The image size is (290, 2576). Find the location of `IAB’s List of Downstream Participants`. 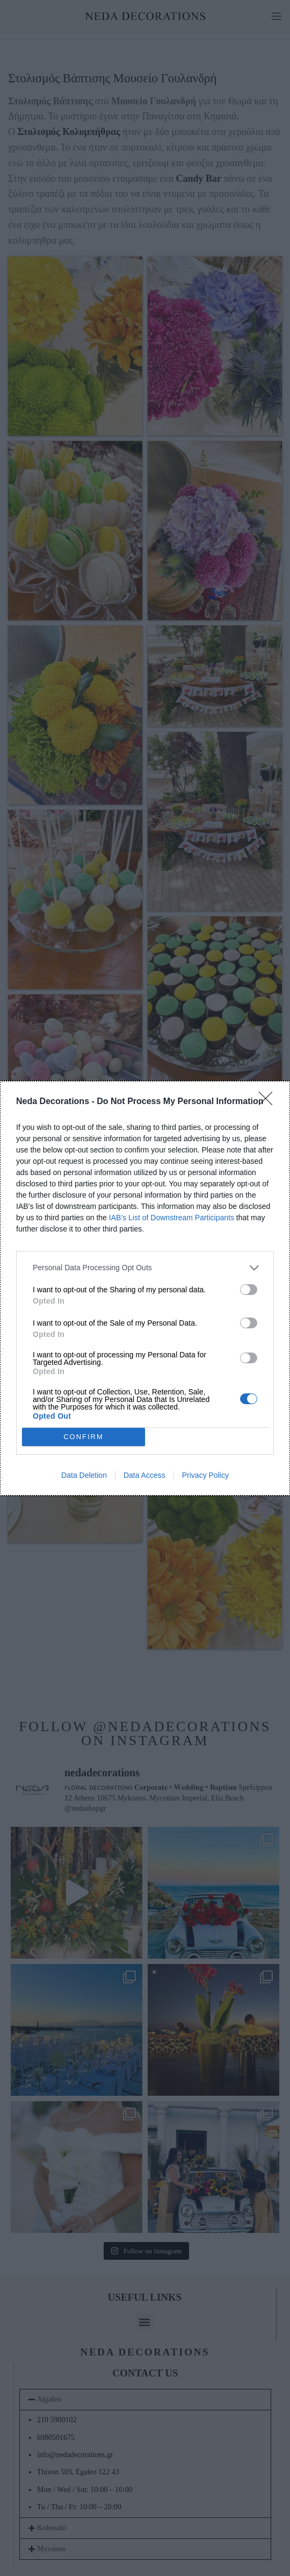

IAB’s List of Downstream Participants is located at coordinates (171, 1217).